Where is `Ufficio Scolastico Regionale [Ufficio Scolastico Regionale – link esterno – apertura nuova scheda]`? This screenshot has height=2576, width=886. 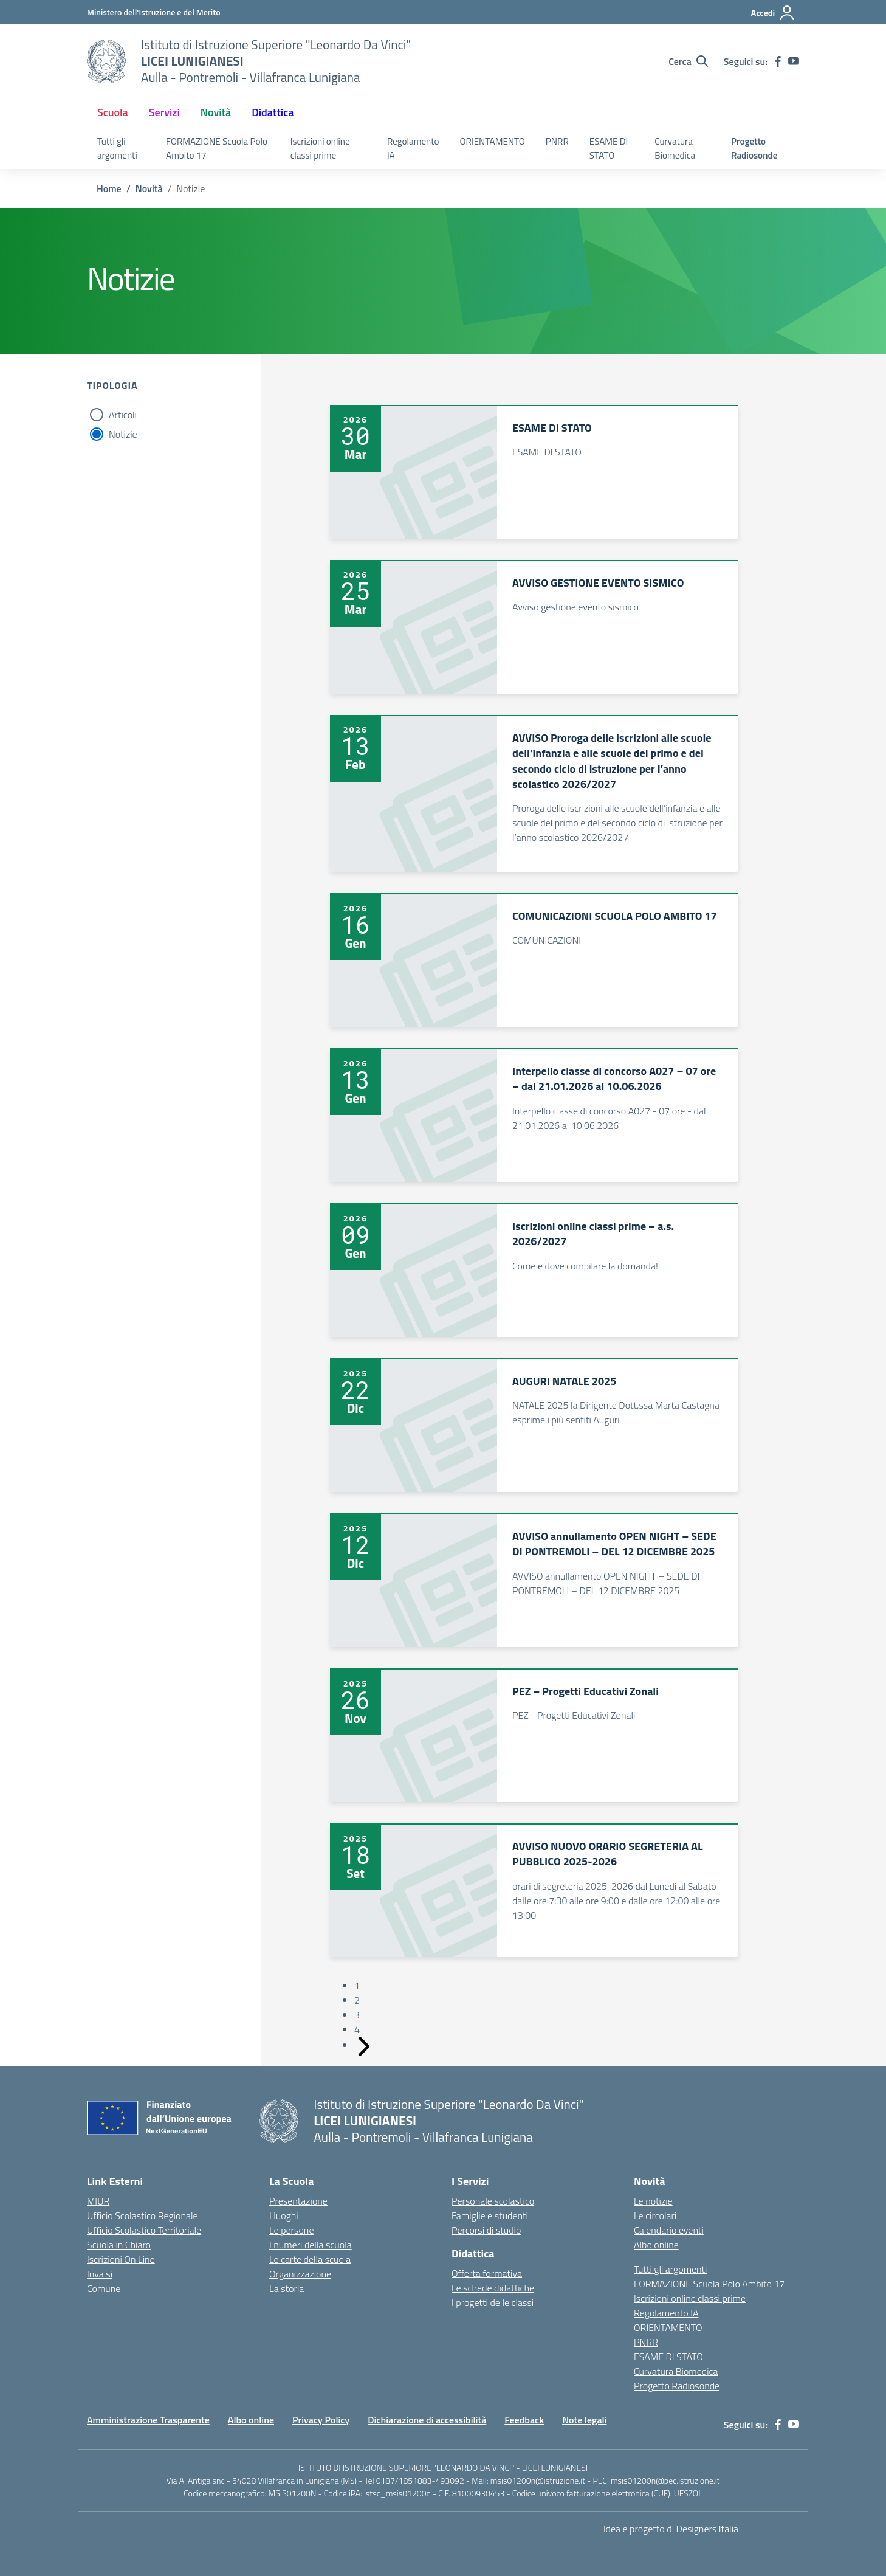
Ufficio Scolastico Regionale [Ufficio Scolastico Regionale – link esterno – apertura nuova scheda] is located at coordinates (142, 2215).